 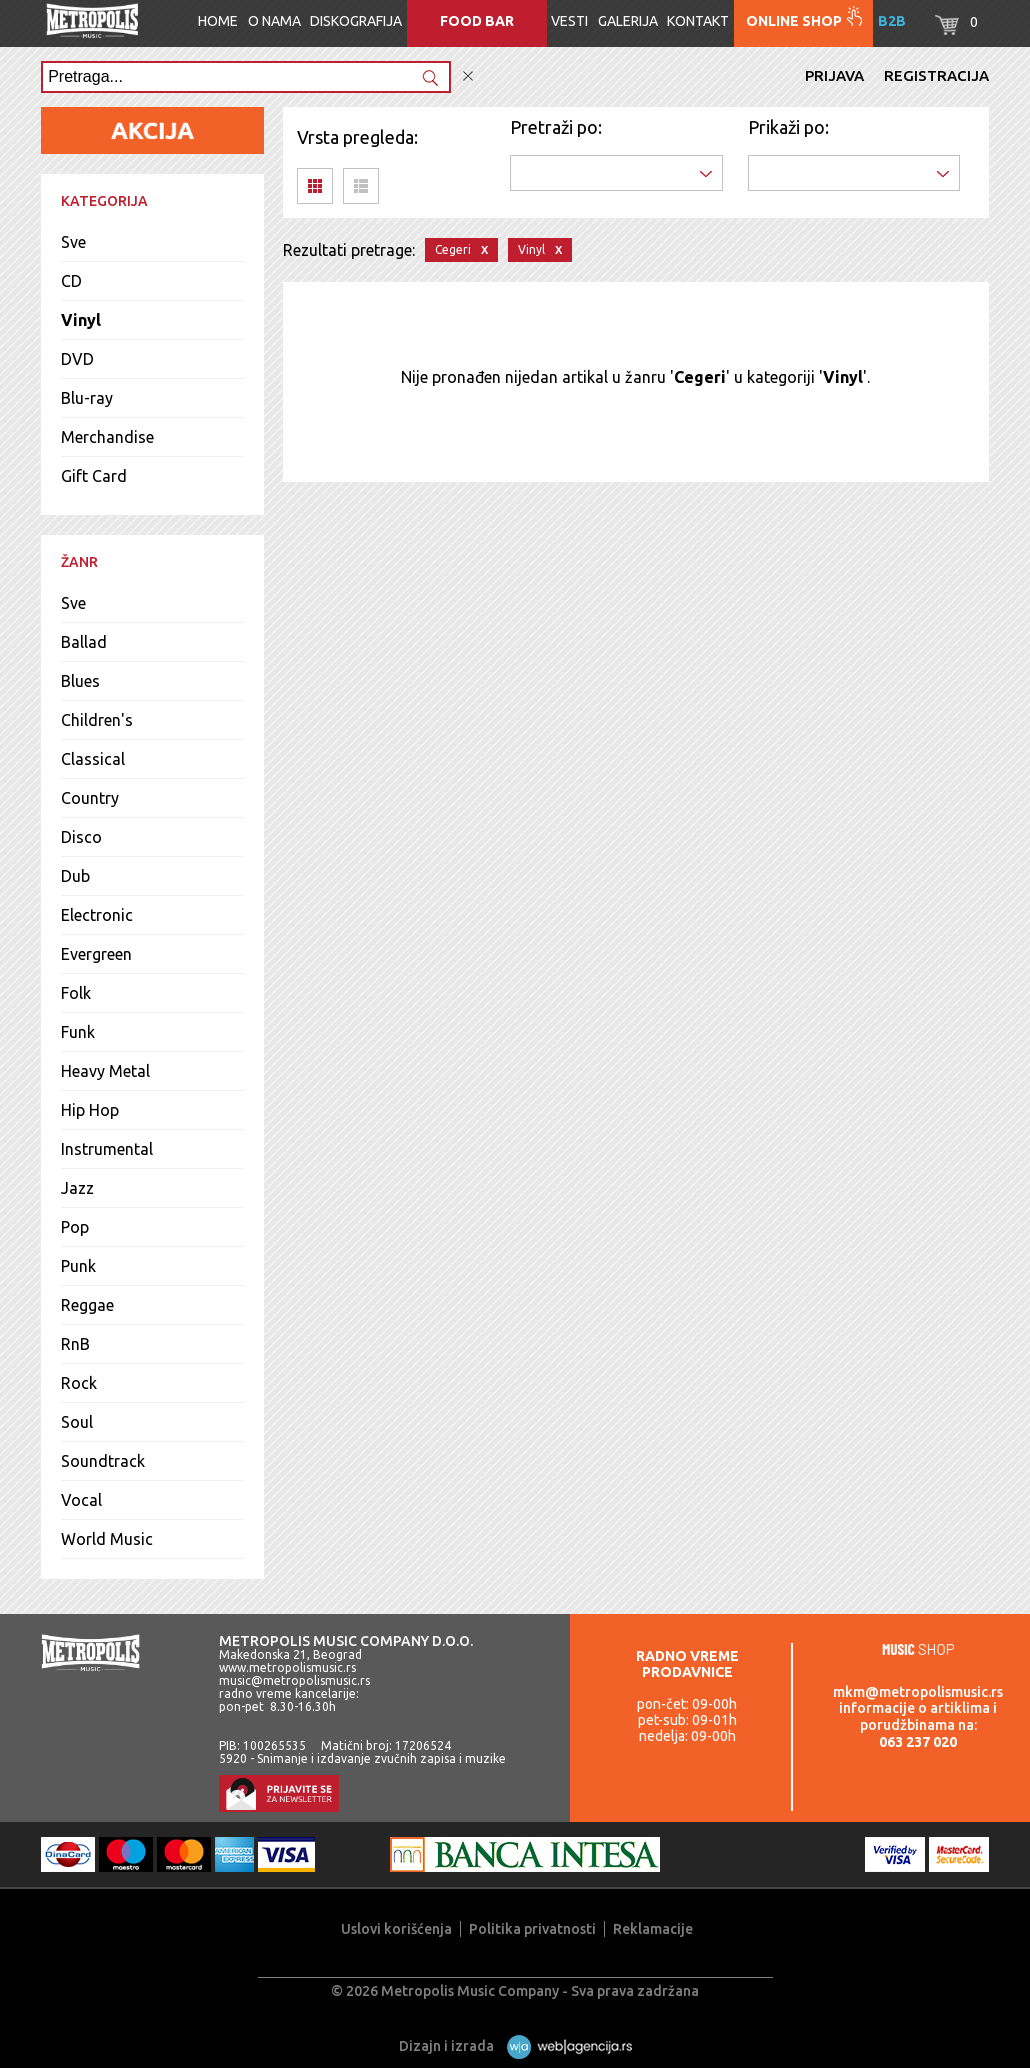 What do you see at coordinates (87, 1305) in the screenshot?
I see `Reggae` at bounding box center [87, 1305].